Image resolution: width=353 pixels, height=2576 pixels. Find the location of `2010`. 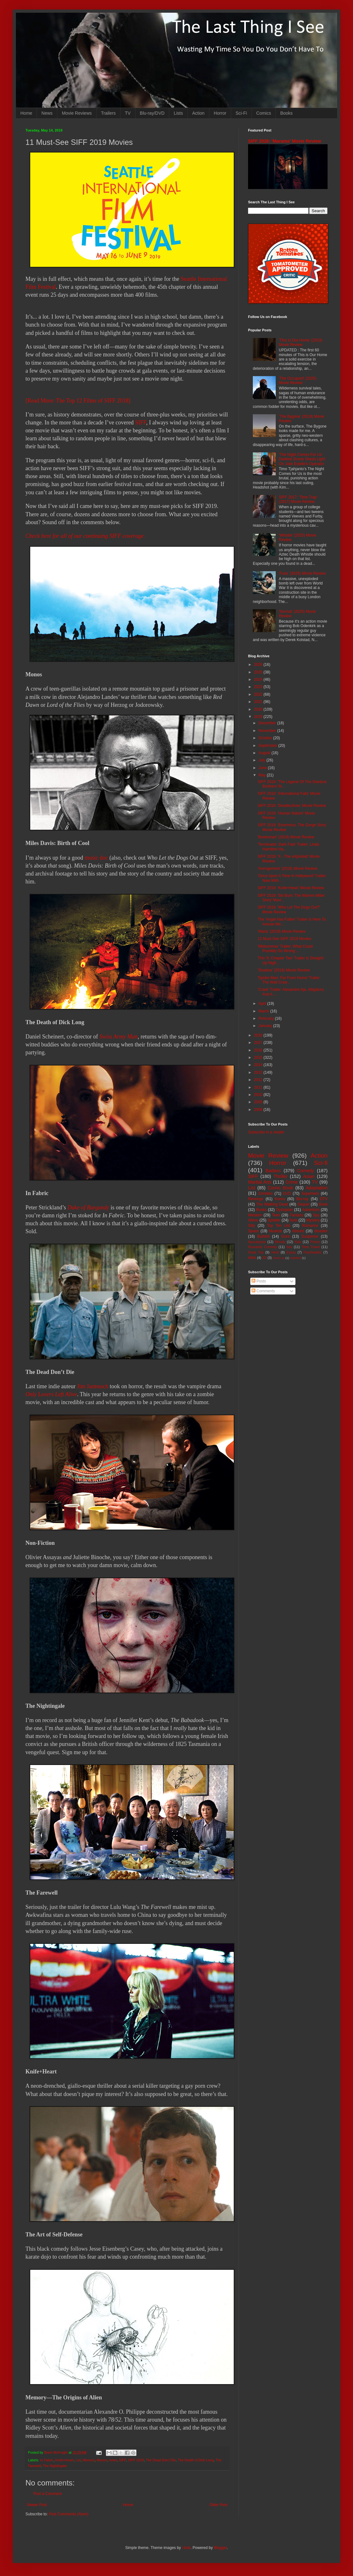

2010 is located at coordinates (259, 1094).